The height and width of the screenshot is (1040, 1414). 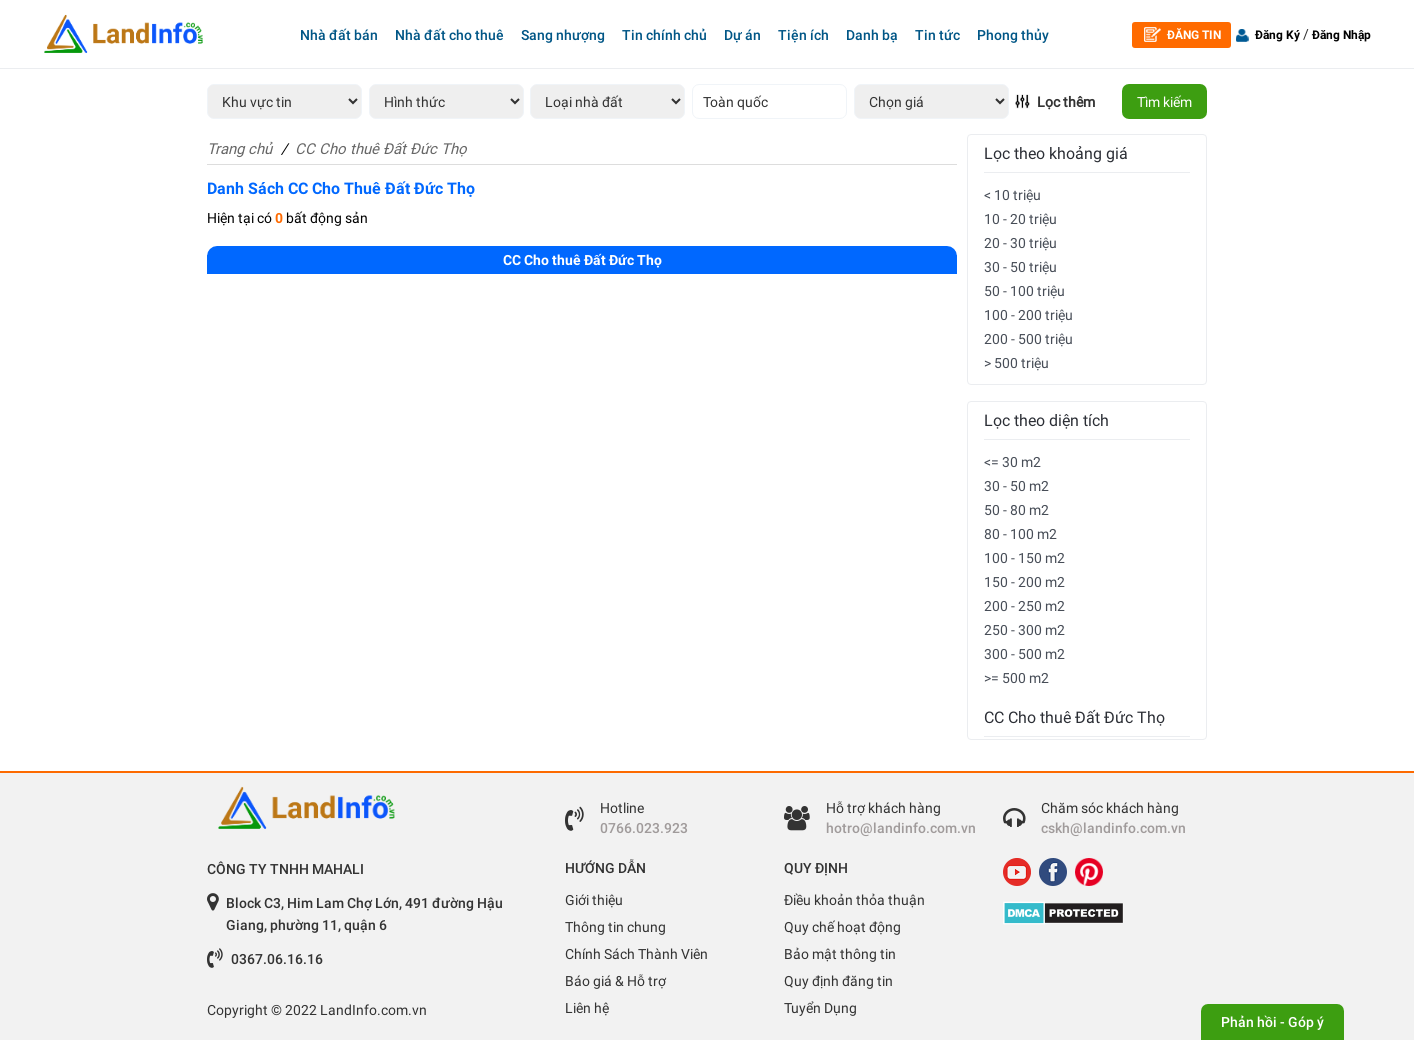 What do you see at coordinates (840, 954) in the screenshot?
I see `Bảo mật thông tin` at bounding box center [840, 954].